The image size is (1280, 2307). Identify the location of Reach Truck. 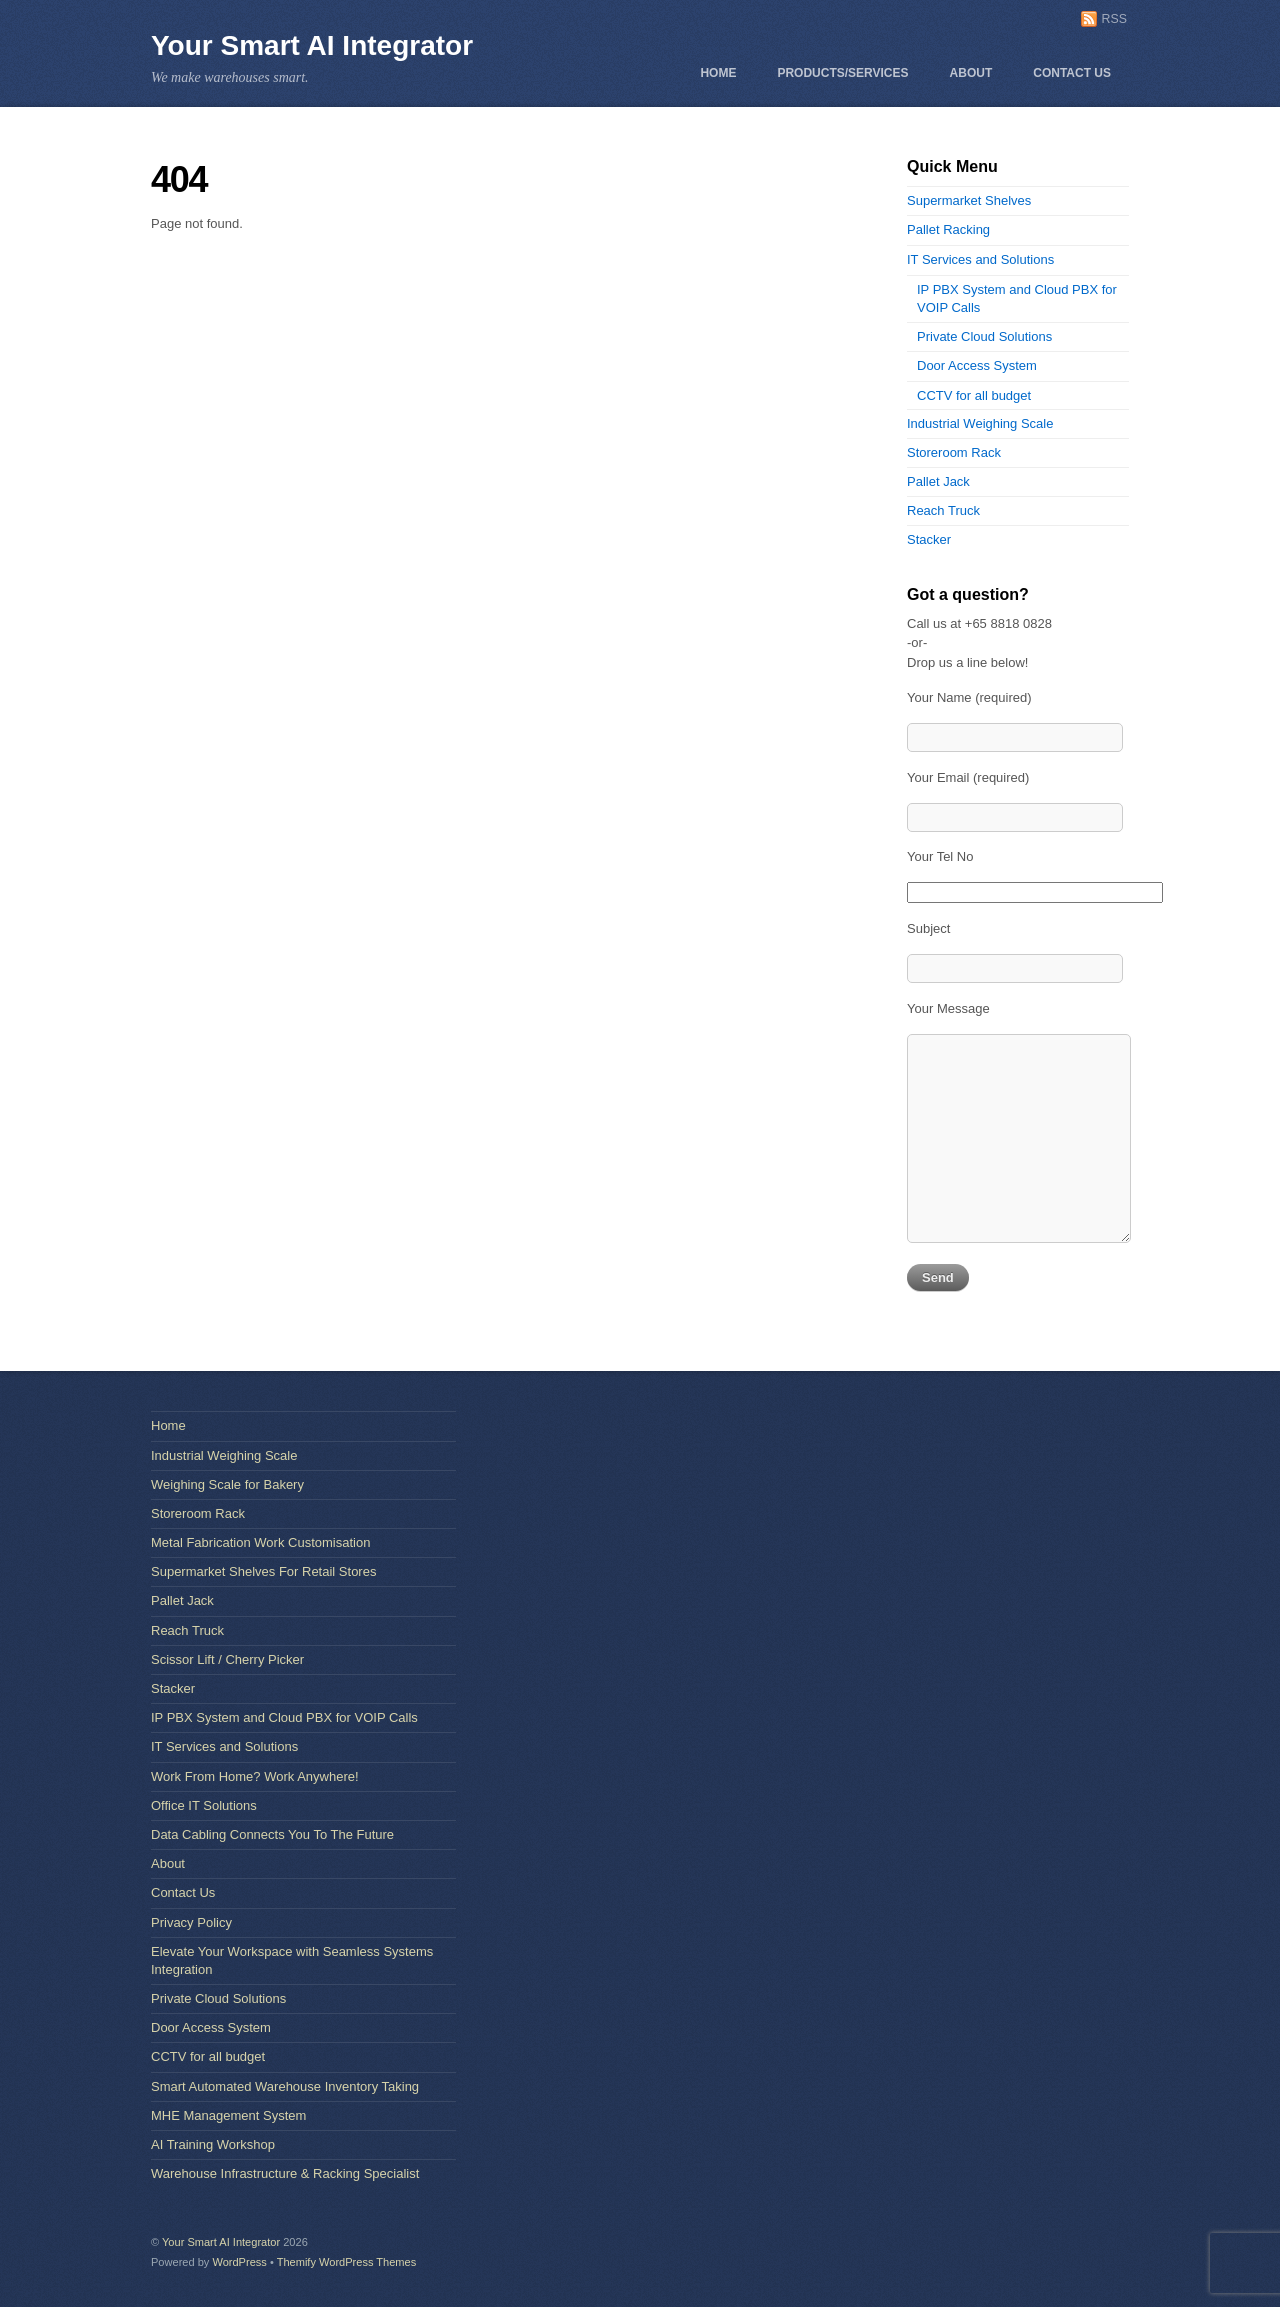
(943, 510).